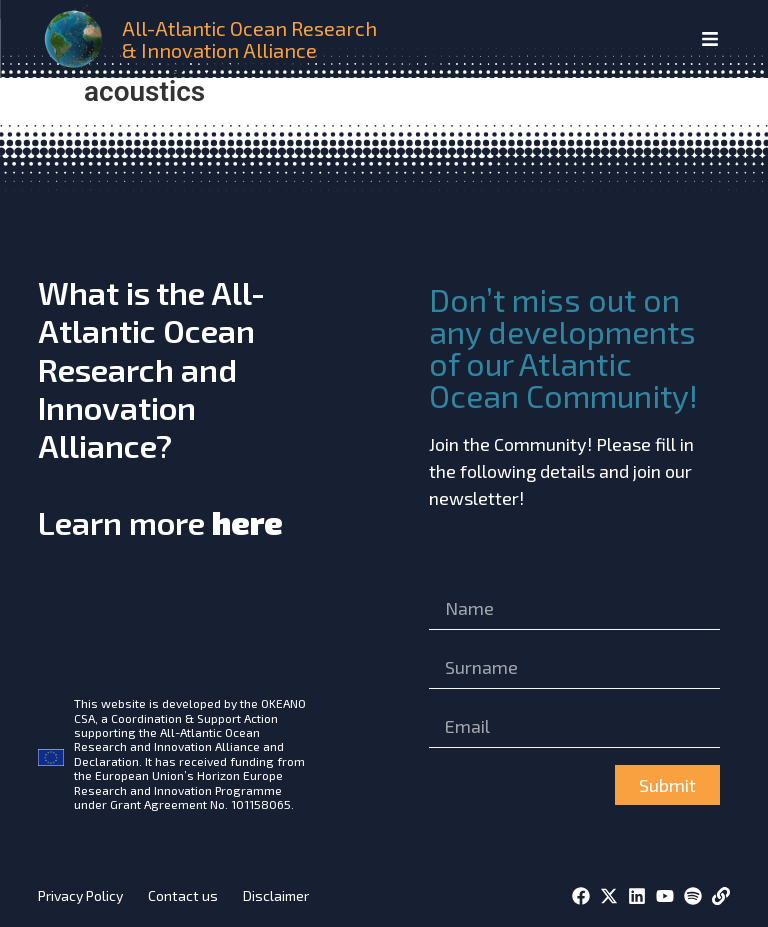 The image size is (768, 927). Describe the element at coordinates (249, 39) in the screenshot. I see `All-Atlantic Ocean Research & Innovation Alliance [home]` at that location.